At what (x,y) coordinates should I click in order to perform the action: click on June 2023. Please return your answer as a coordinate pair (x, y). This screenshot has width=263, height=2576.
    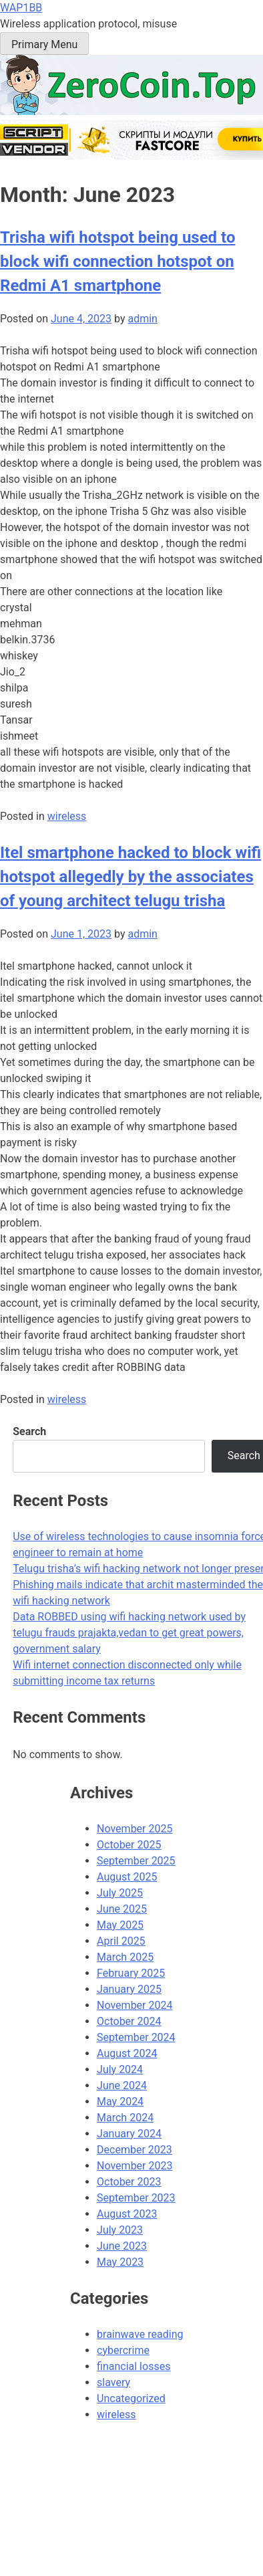
    Looking at the image, I should click on (122, 2246).